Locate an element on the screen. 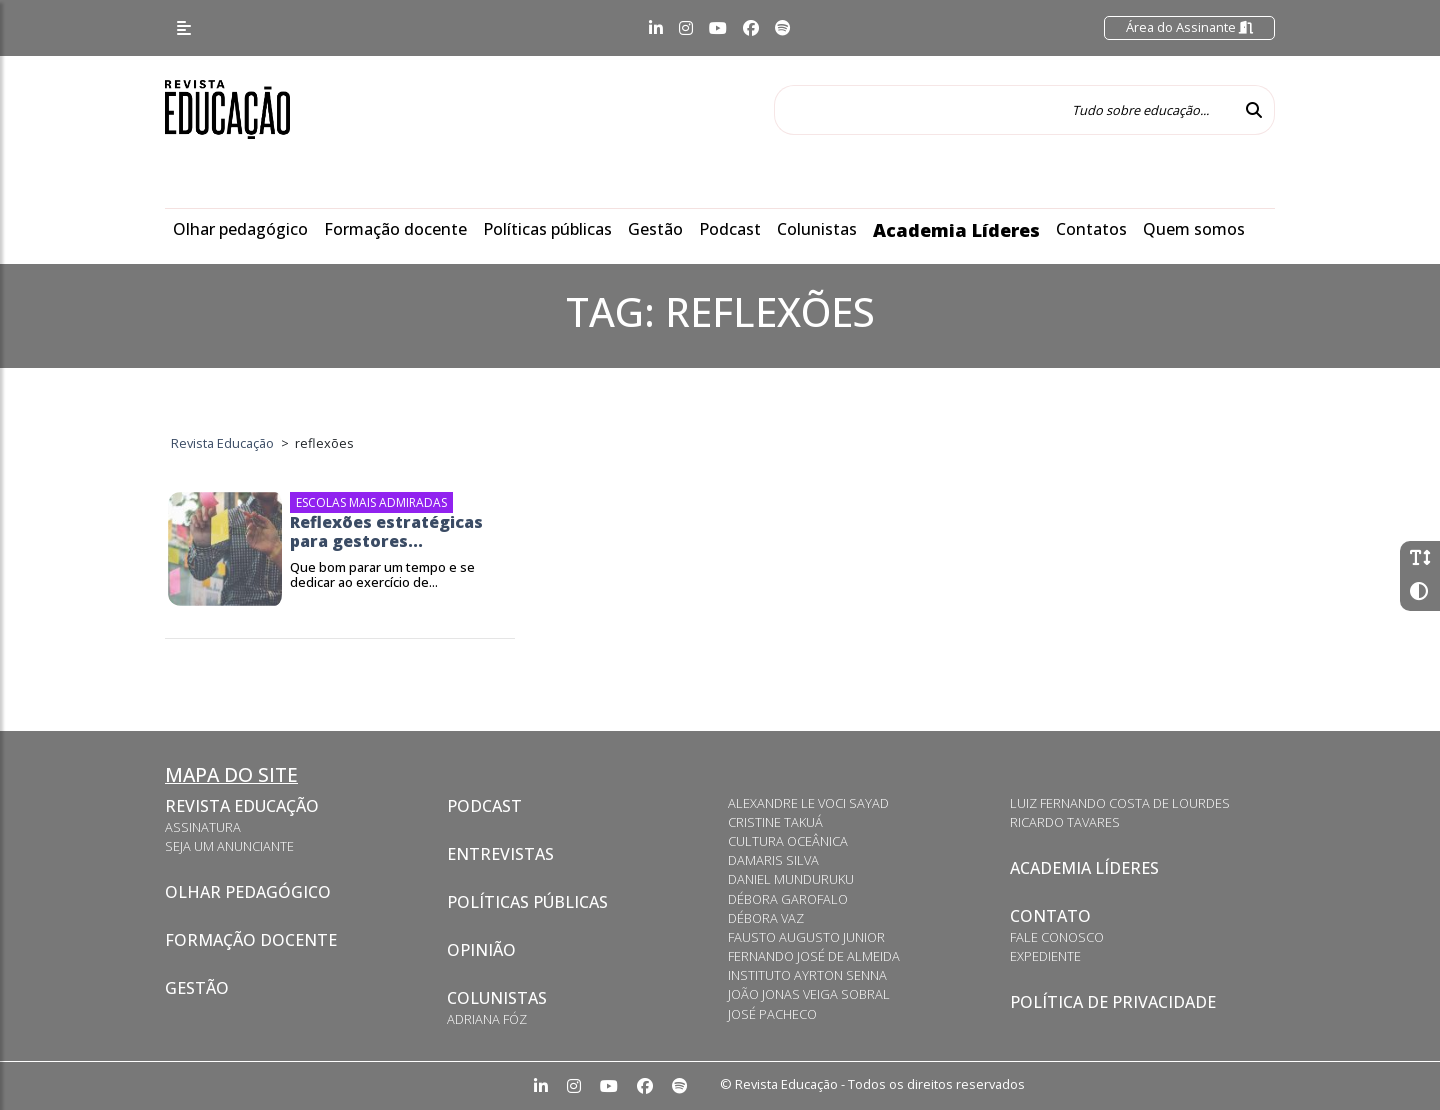  Contatos is located at coordinates (1091, 229).